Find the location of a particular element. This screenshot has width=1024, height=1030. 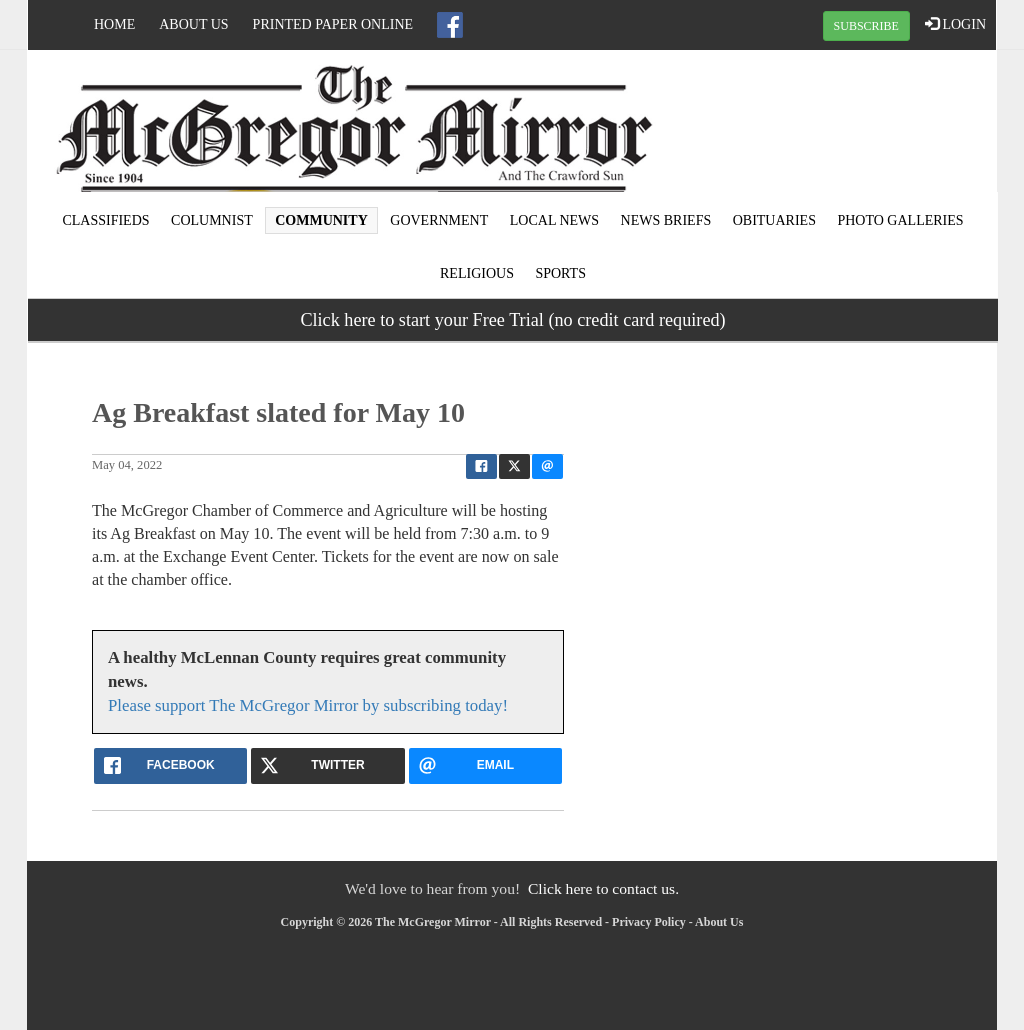

News Briefs is located at coordinates (666, 220).